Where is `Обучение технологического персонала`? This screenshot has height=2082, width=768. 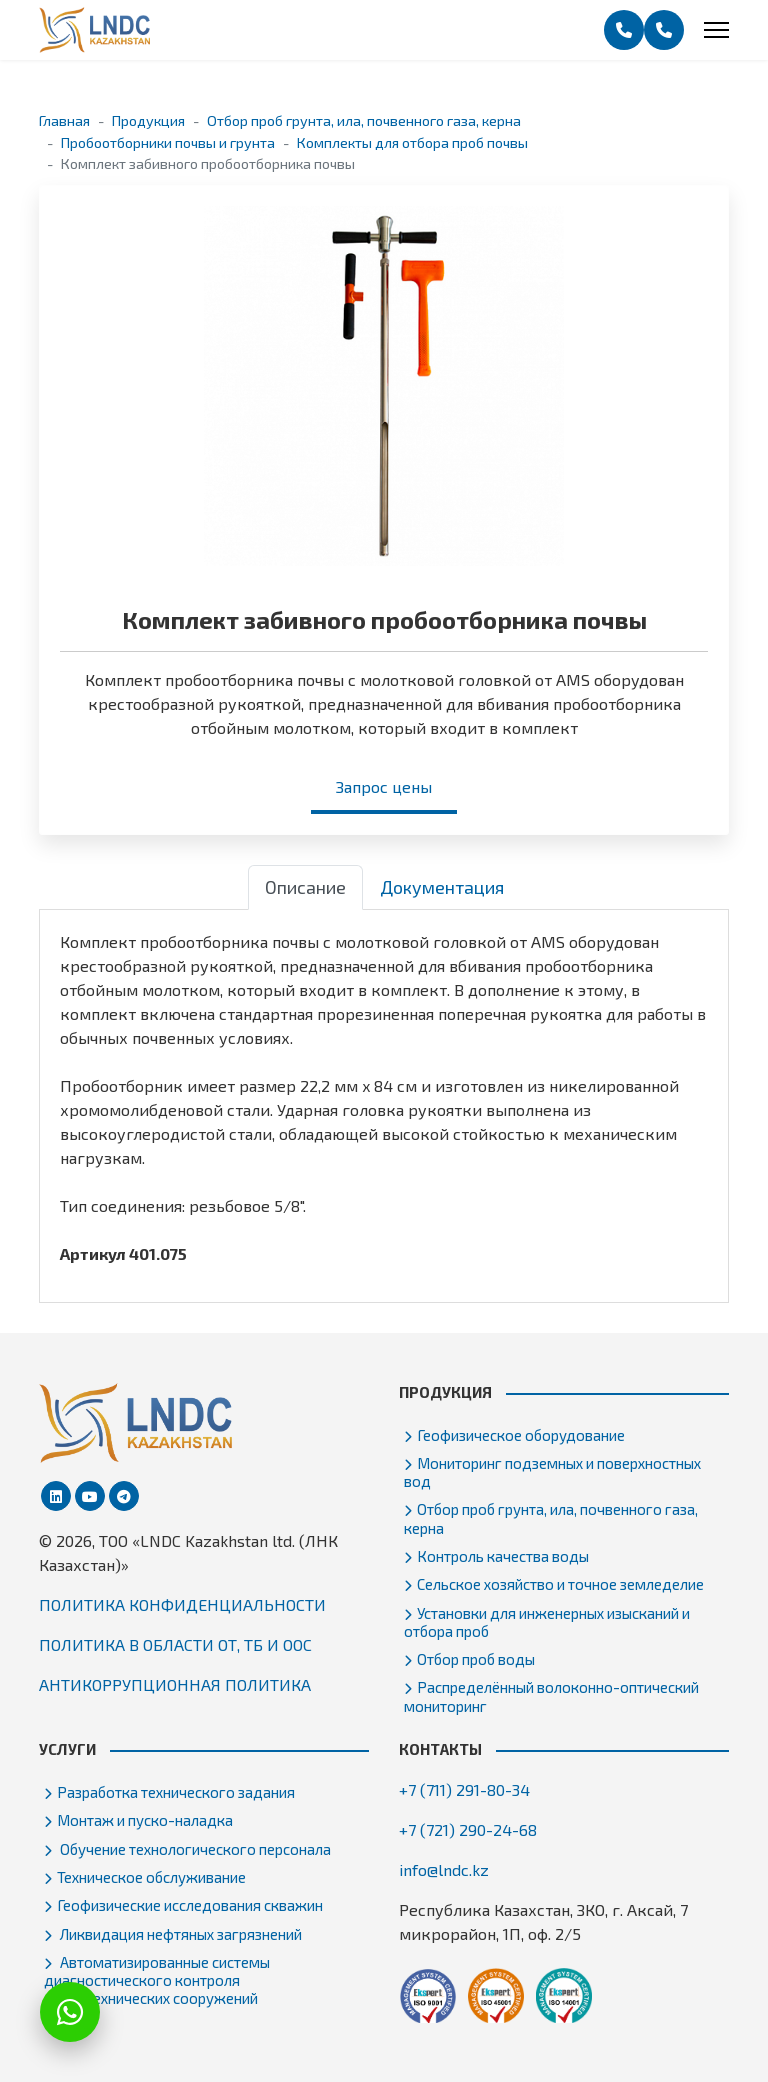
Обучение технологического персонала is located at coordinates (194, 1849).